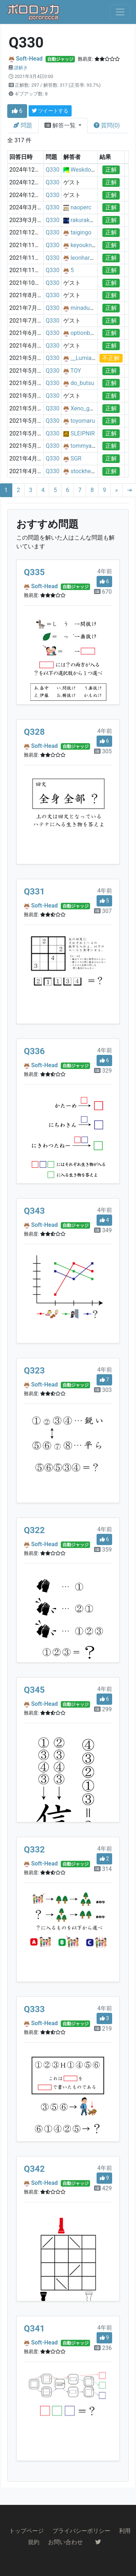  Describe the element at coordinates (103, 1230) in the screenshot. I see `349` at that location.